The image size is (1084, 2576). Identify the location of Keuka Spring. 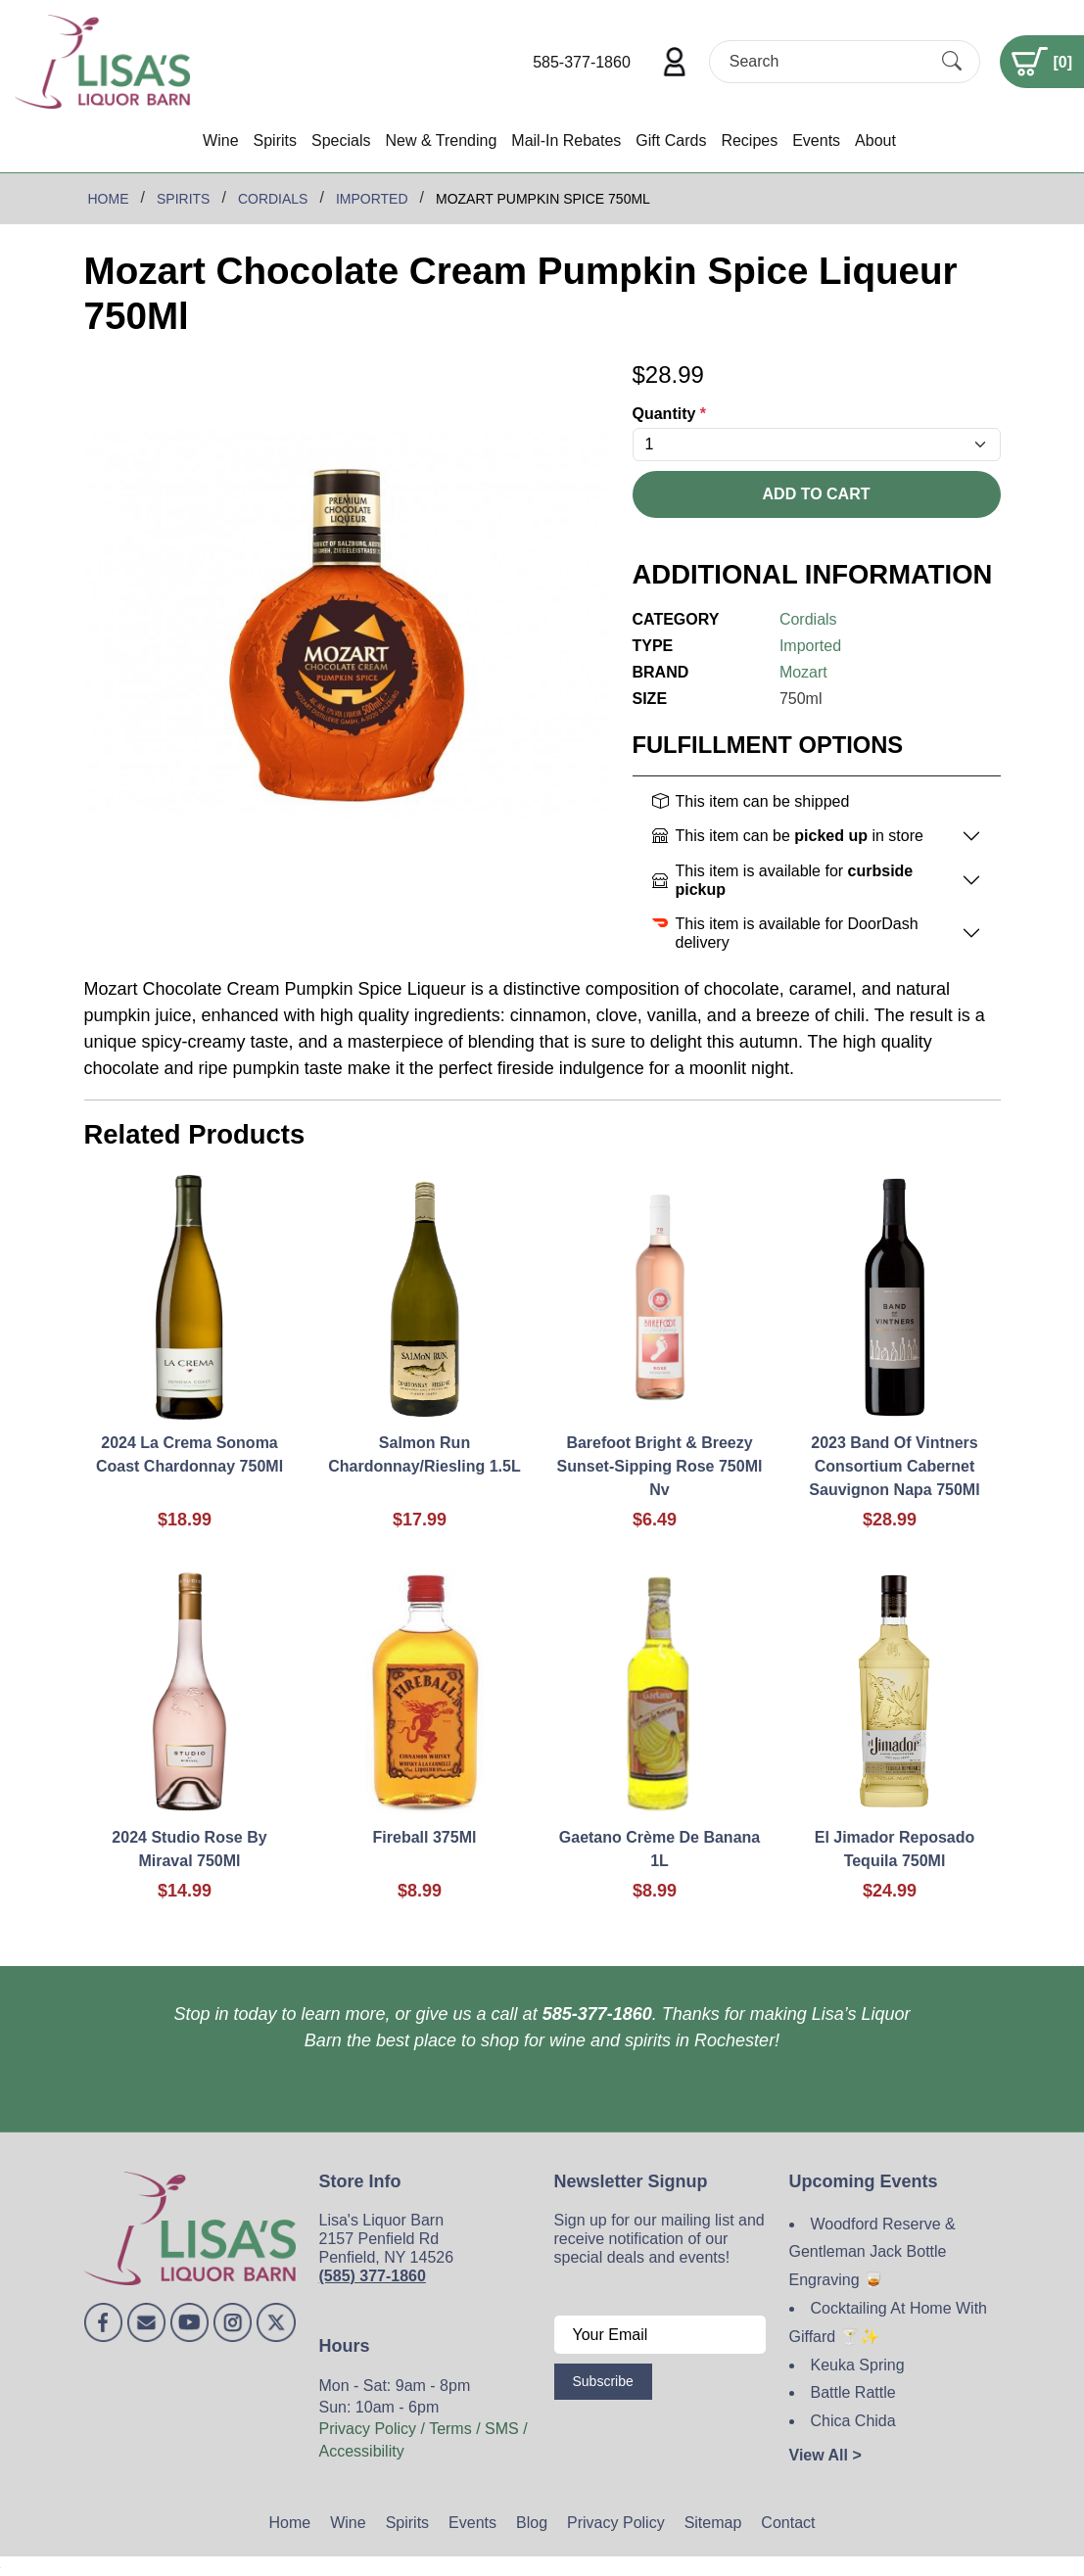
(858, 2365).